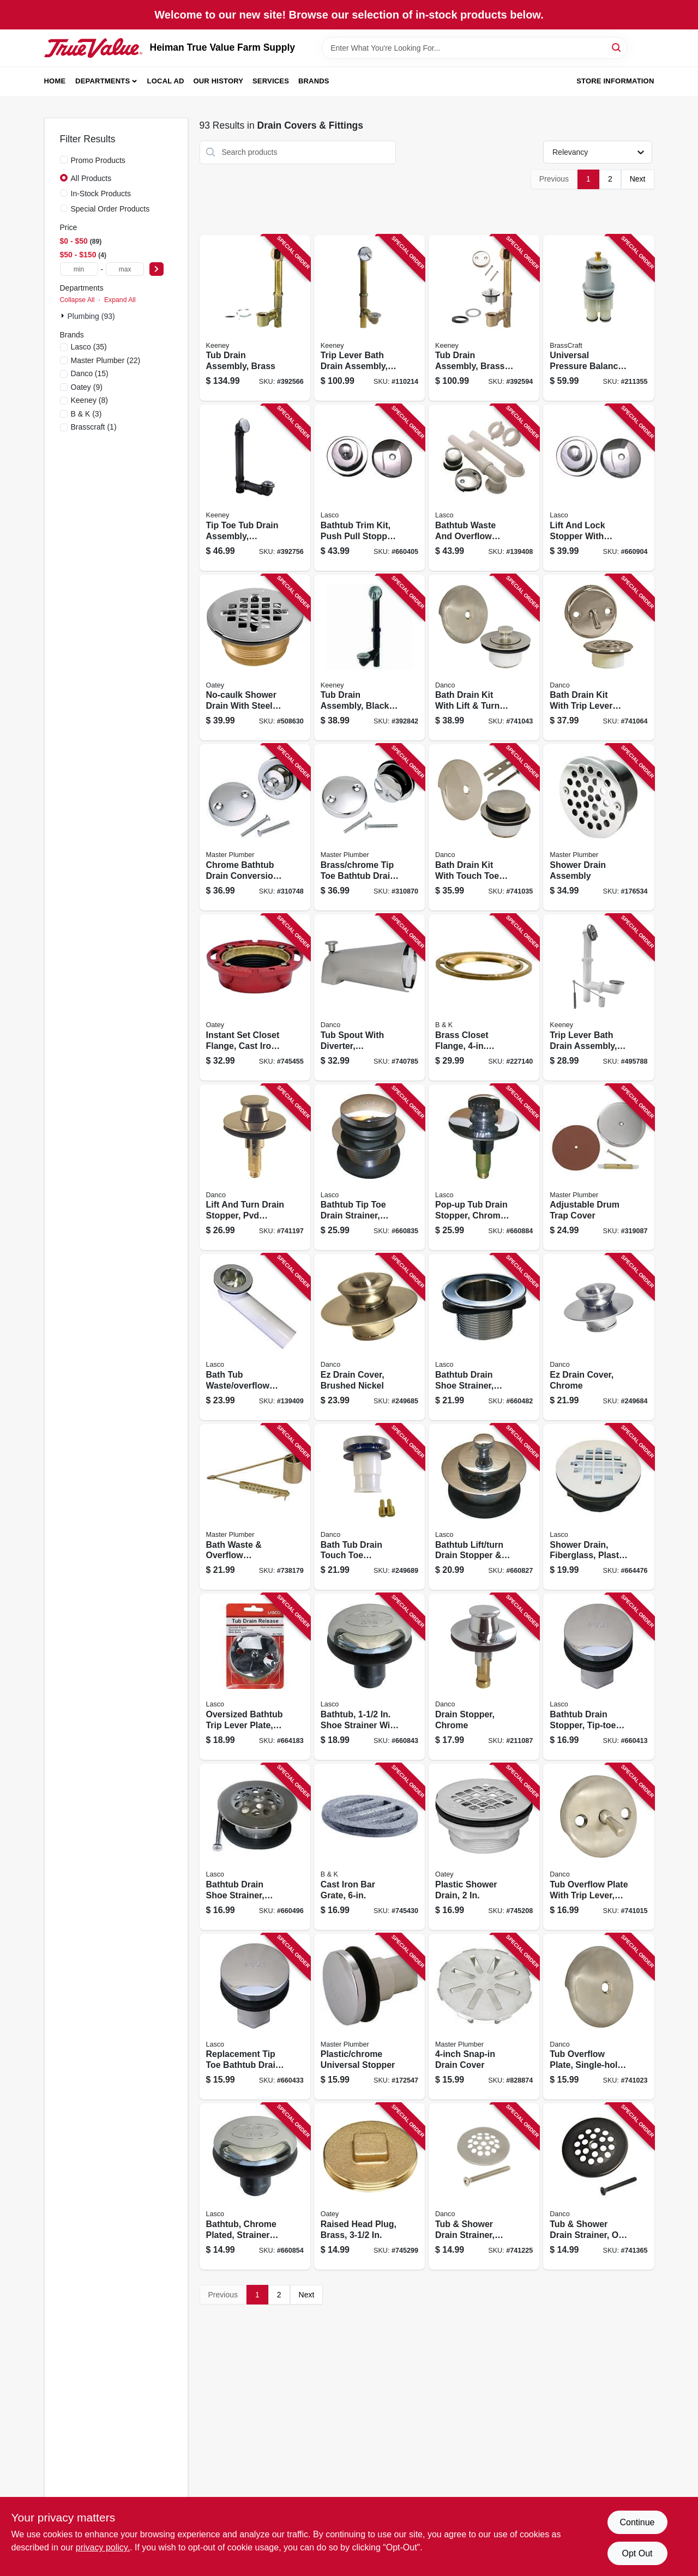 This screenshot has width=698, height=2576. Describe the element at coordinates (255, 997) in the screenshot. I see `[Go to instant-set-closet-flange-cast-iron-038753422558 product page]` at that location.